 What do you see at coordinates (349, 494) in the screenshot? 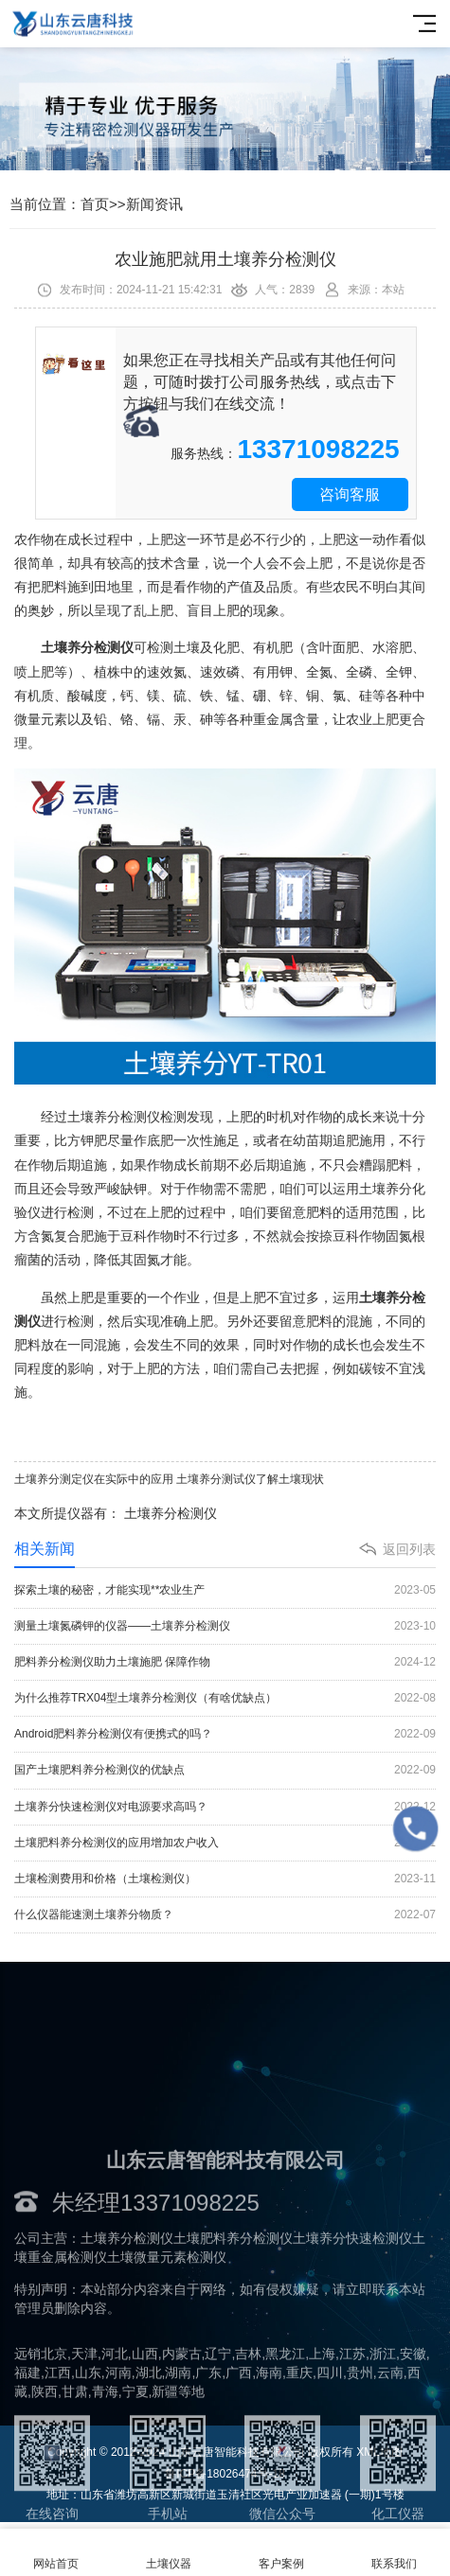
I see `咨询客服` at bounding box center [349, 494].